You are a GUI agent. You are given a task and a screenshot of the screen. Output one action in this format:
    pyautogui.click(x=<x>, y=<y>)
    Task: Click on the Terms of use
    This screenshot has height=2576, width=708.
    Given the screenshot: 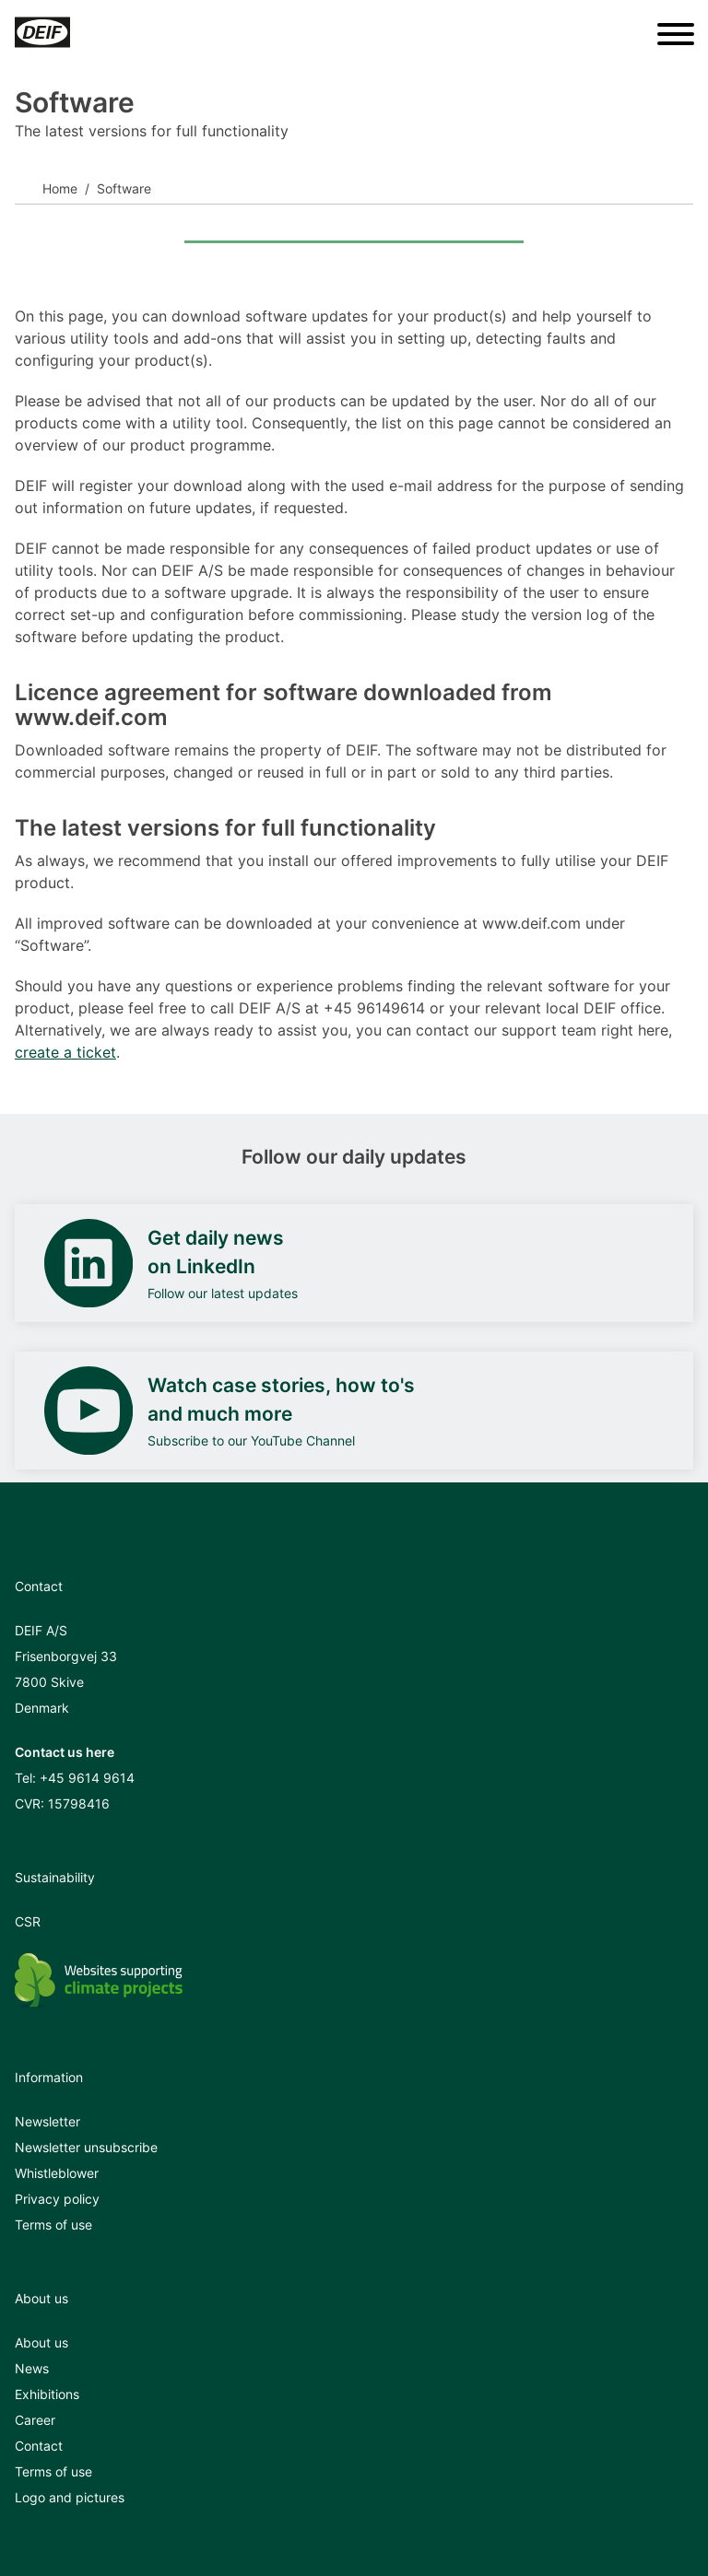 What is the action you would take?
    pyautogui.click(x=53, y=2224)
    